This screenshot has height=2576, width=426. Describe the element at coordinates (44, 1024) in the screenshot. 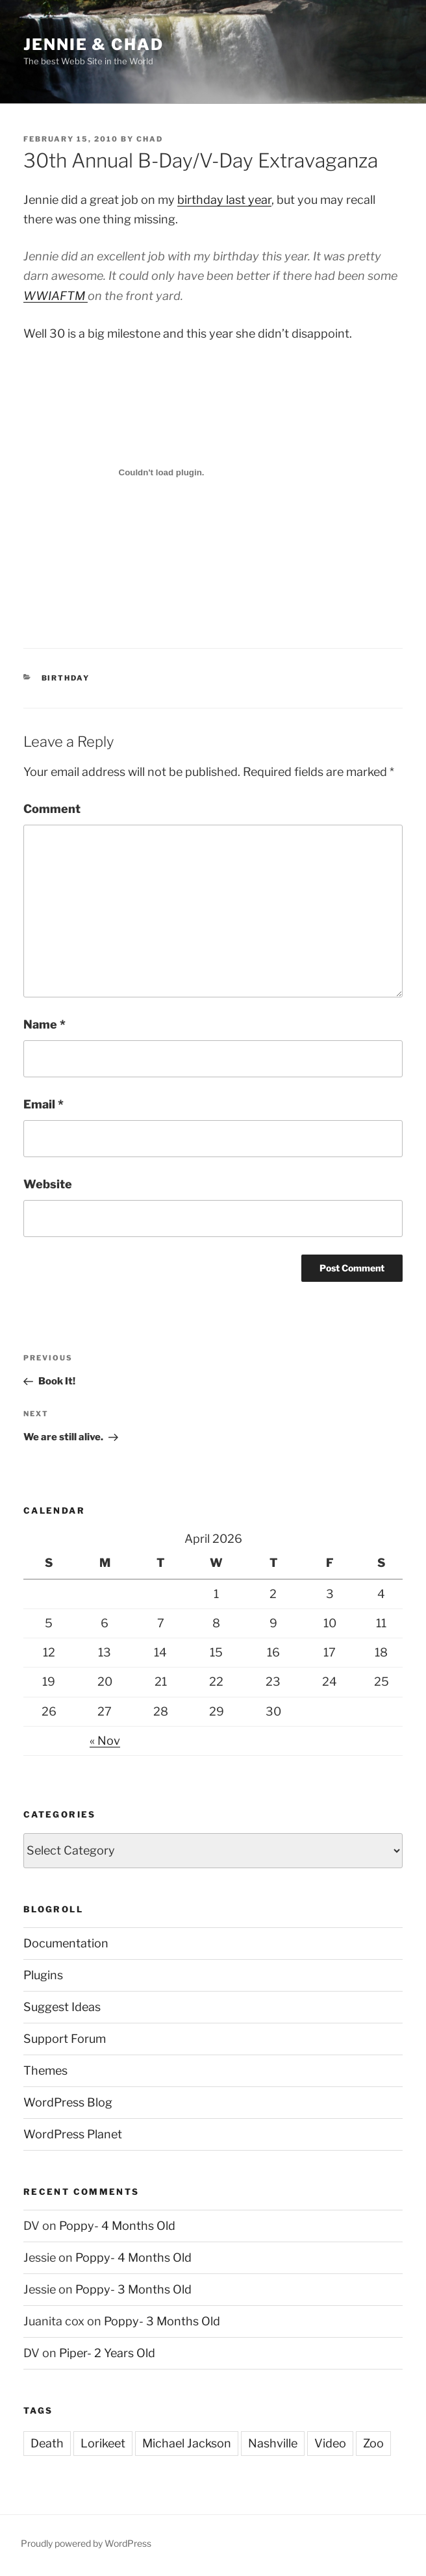

I see `Name` at that location.